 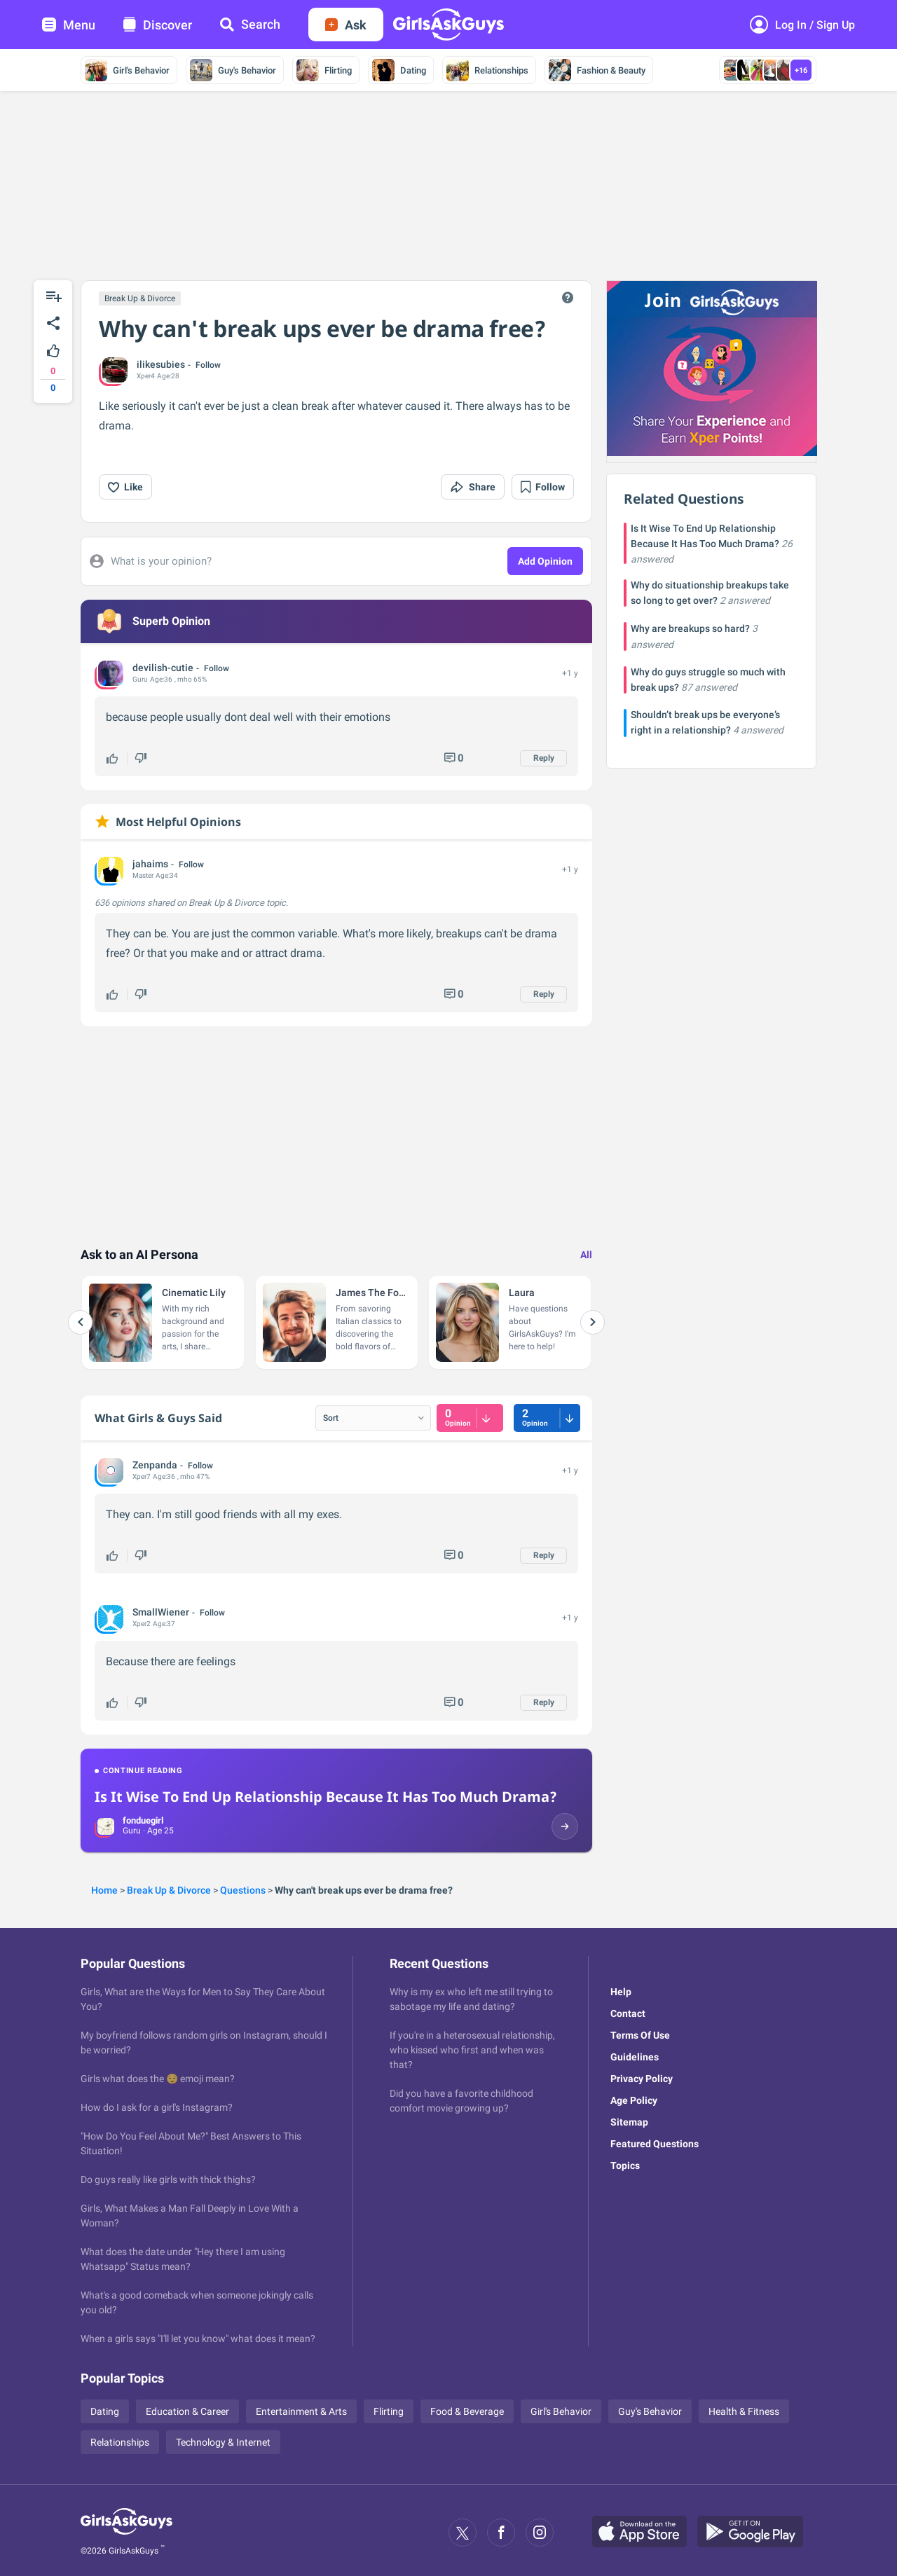 I want to click on [X], so click(x=462, y=2533).